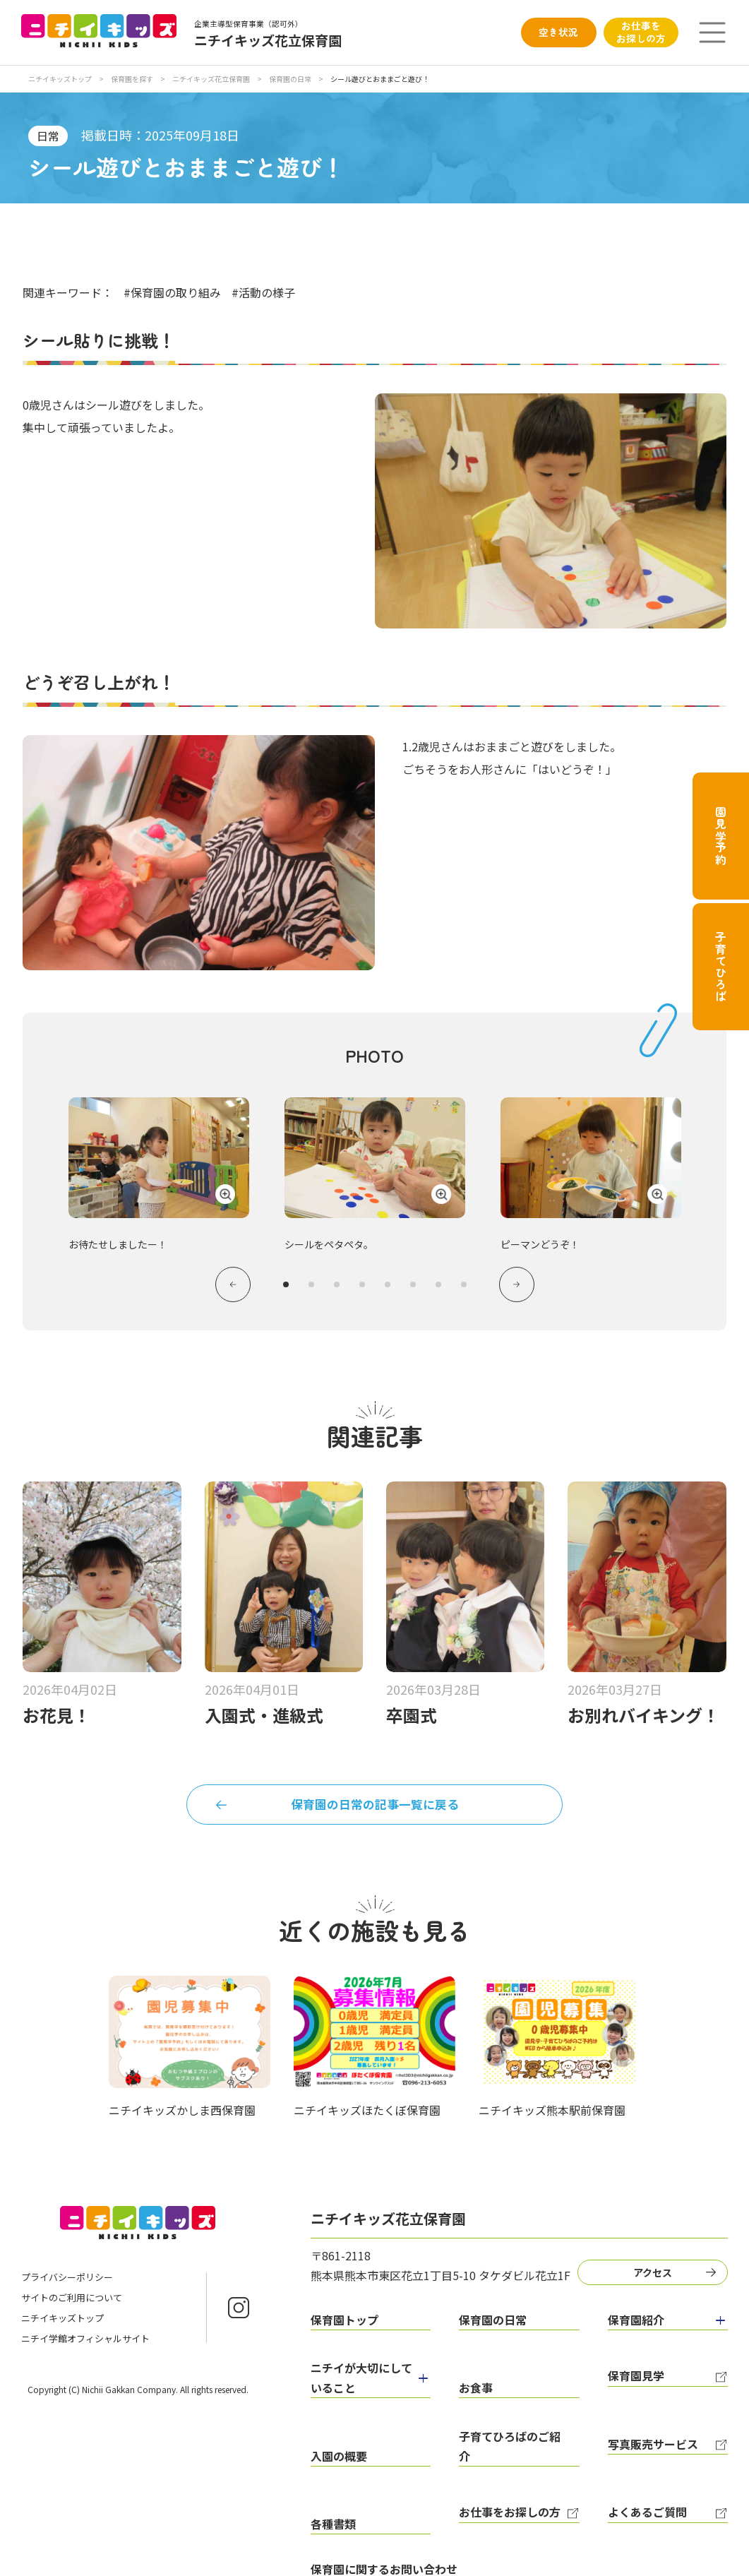 The height and width of the screenshot is (2576, 749). I want to click on ニチイキッズトップ, so click(60, 78).